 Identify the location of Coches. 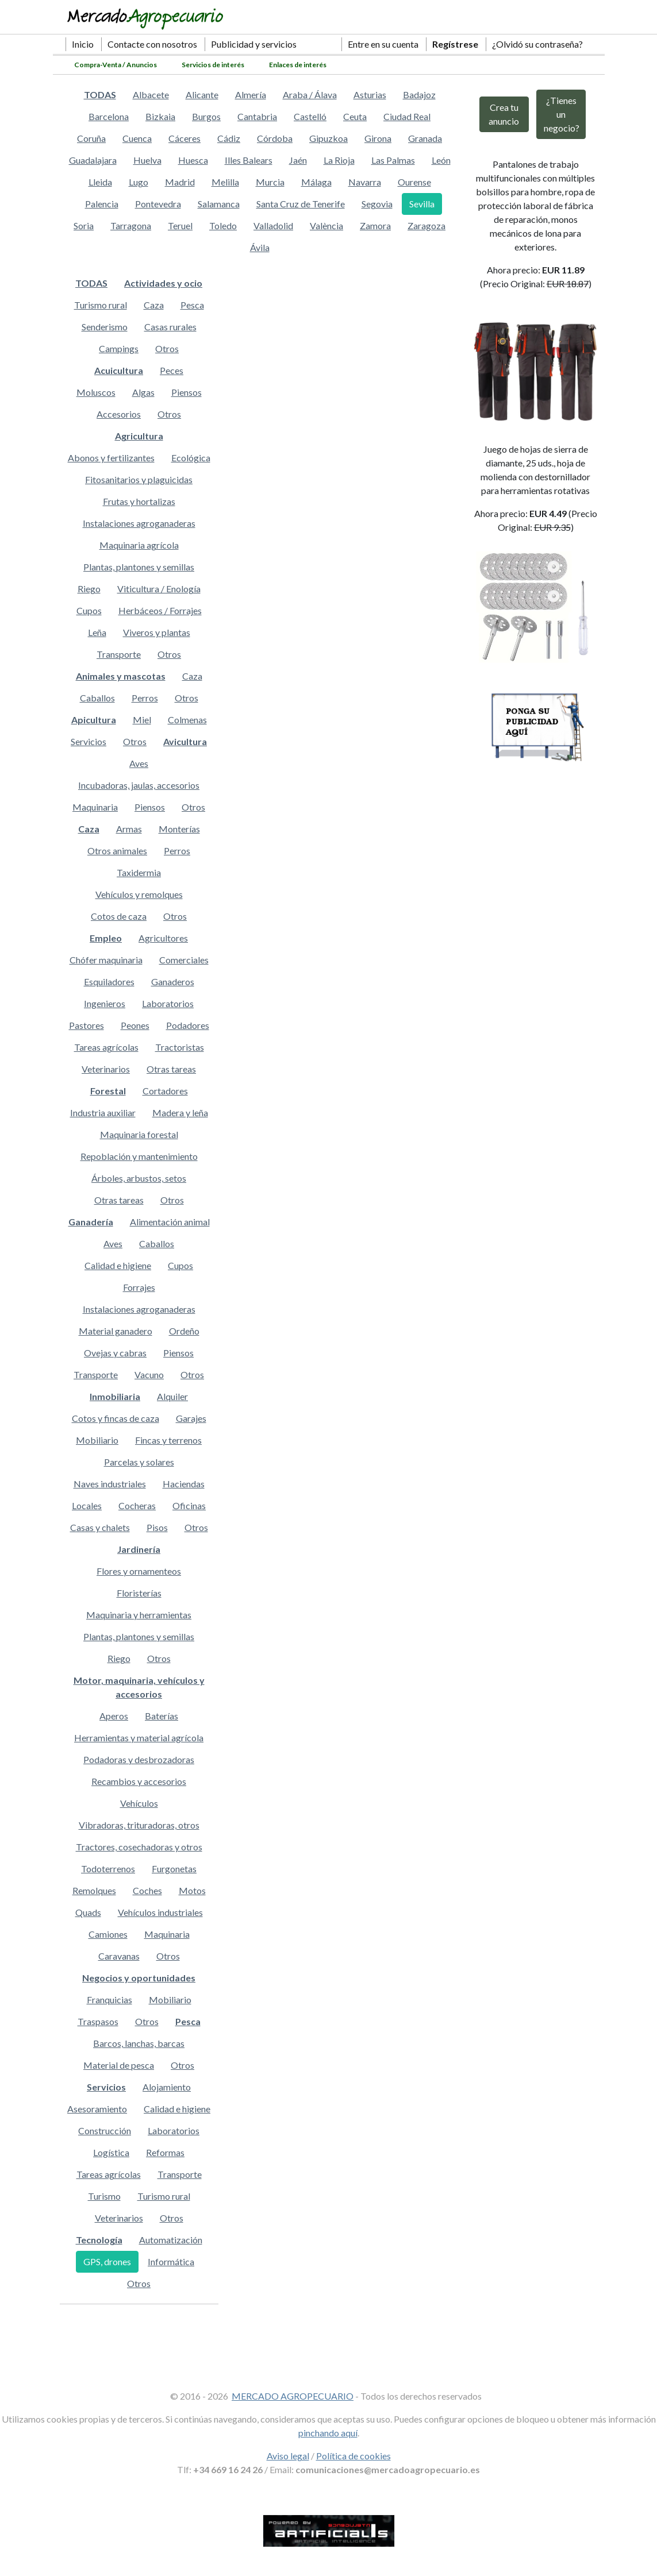
(147, 1890).